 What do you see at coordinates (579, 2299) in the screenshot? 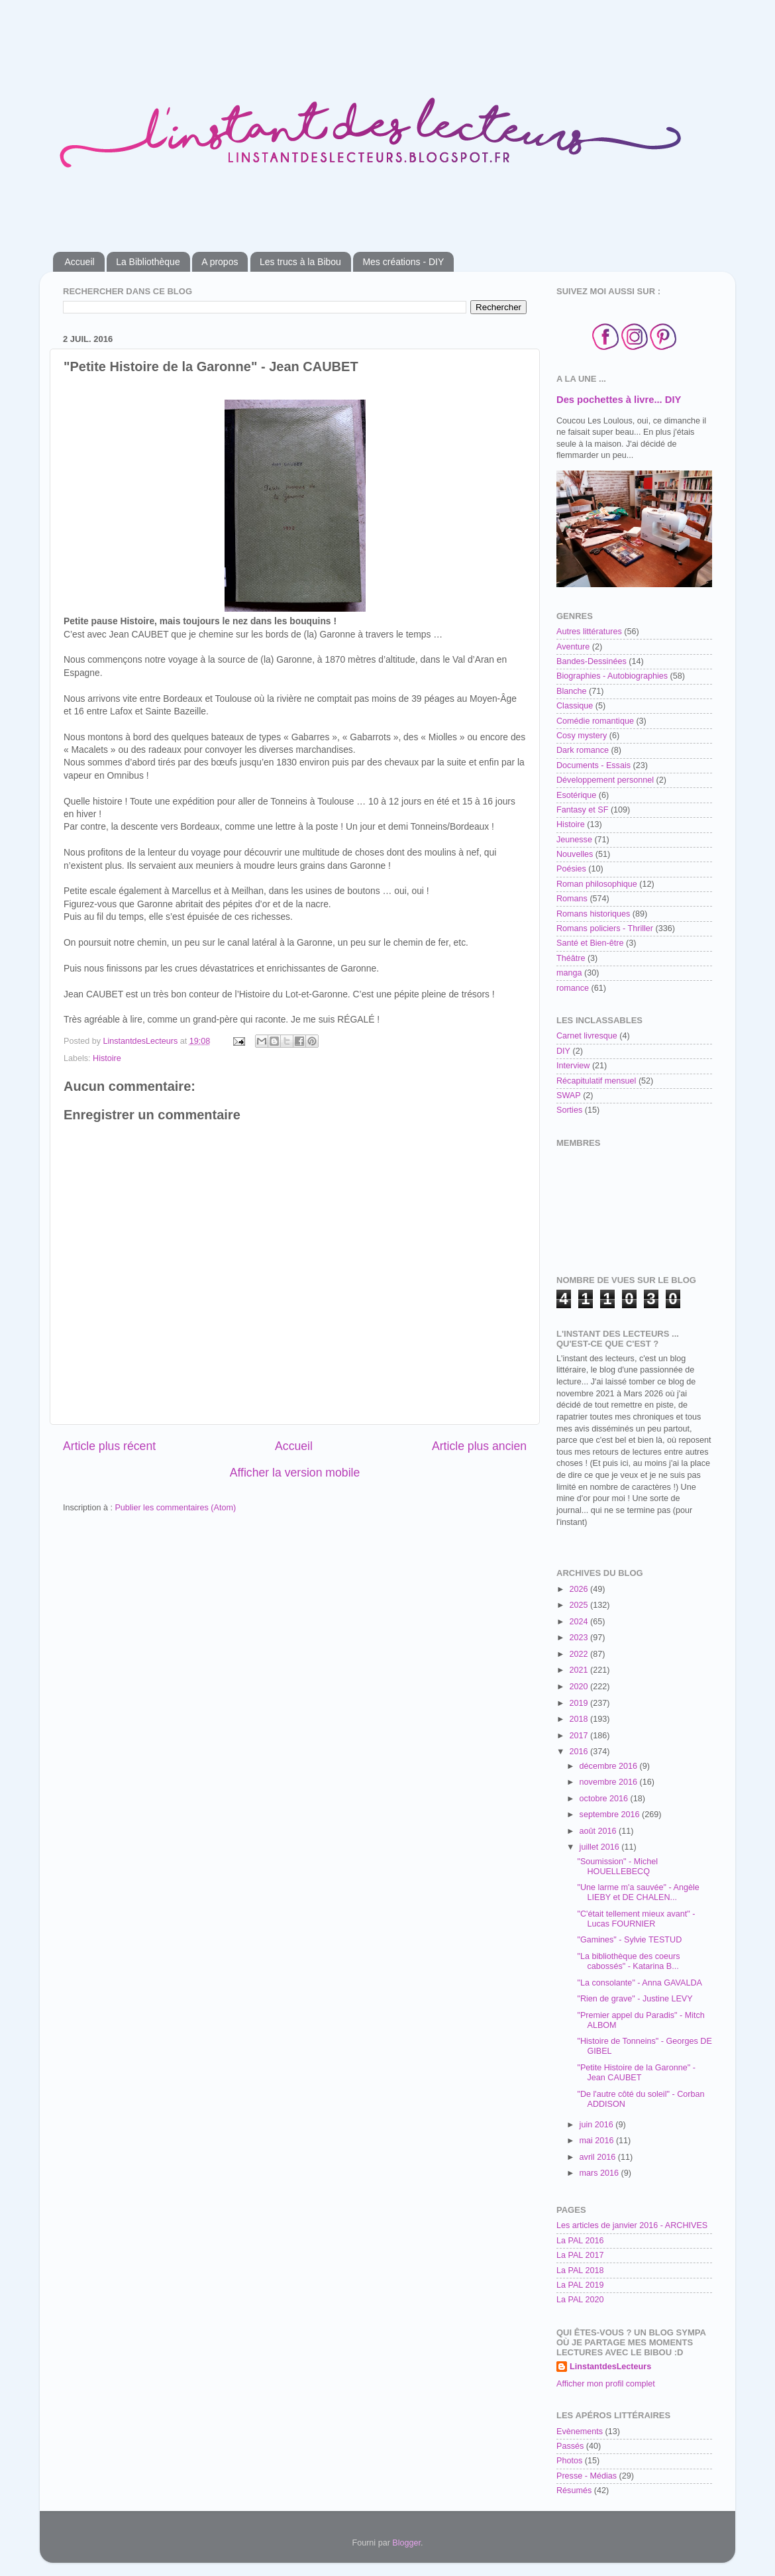
I see `La PAL 2020` at bounding box center [579, 2299].